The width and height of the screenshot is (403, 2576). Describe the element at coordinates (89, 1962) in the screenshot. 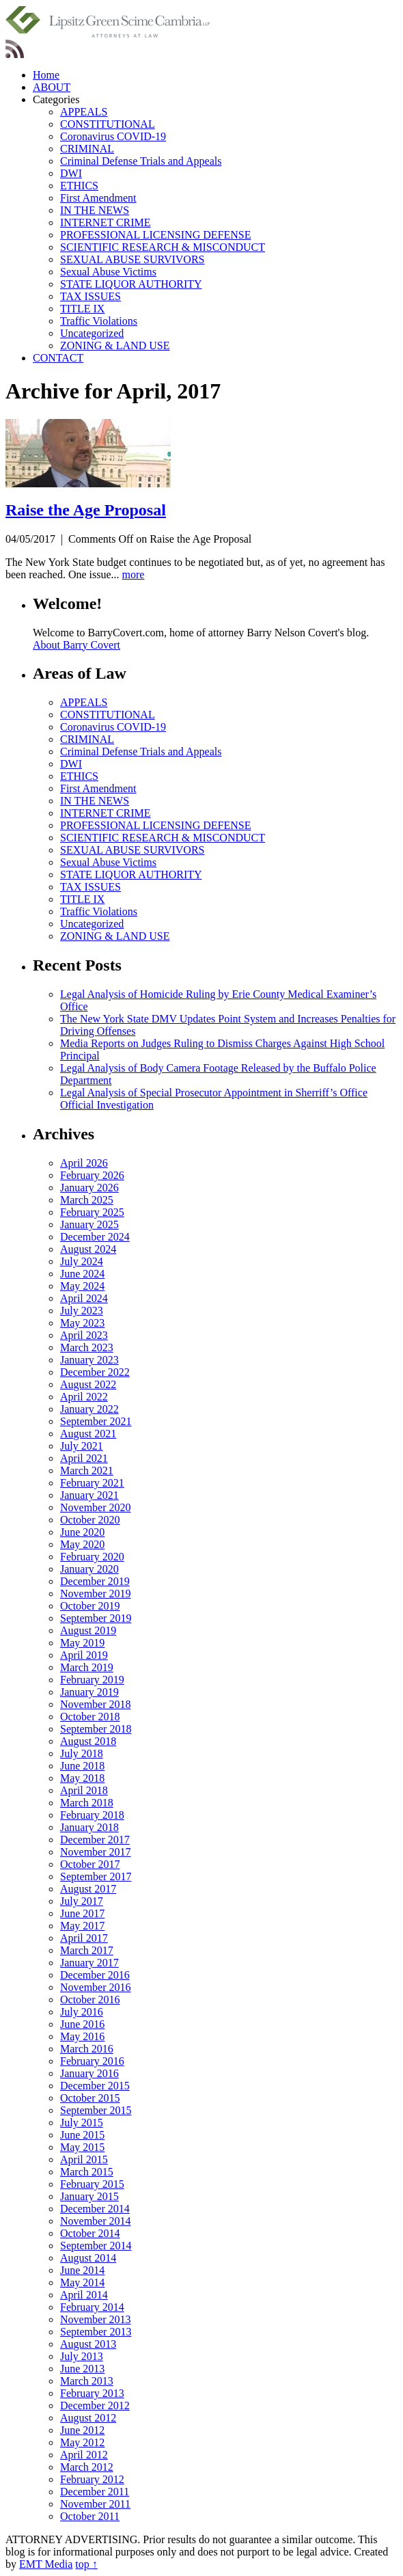

I see `January 2017` at that location.